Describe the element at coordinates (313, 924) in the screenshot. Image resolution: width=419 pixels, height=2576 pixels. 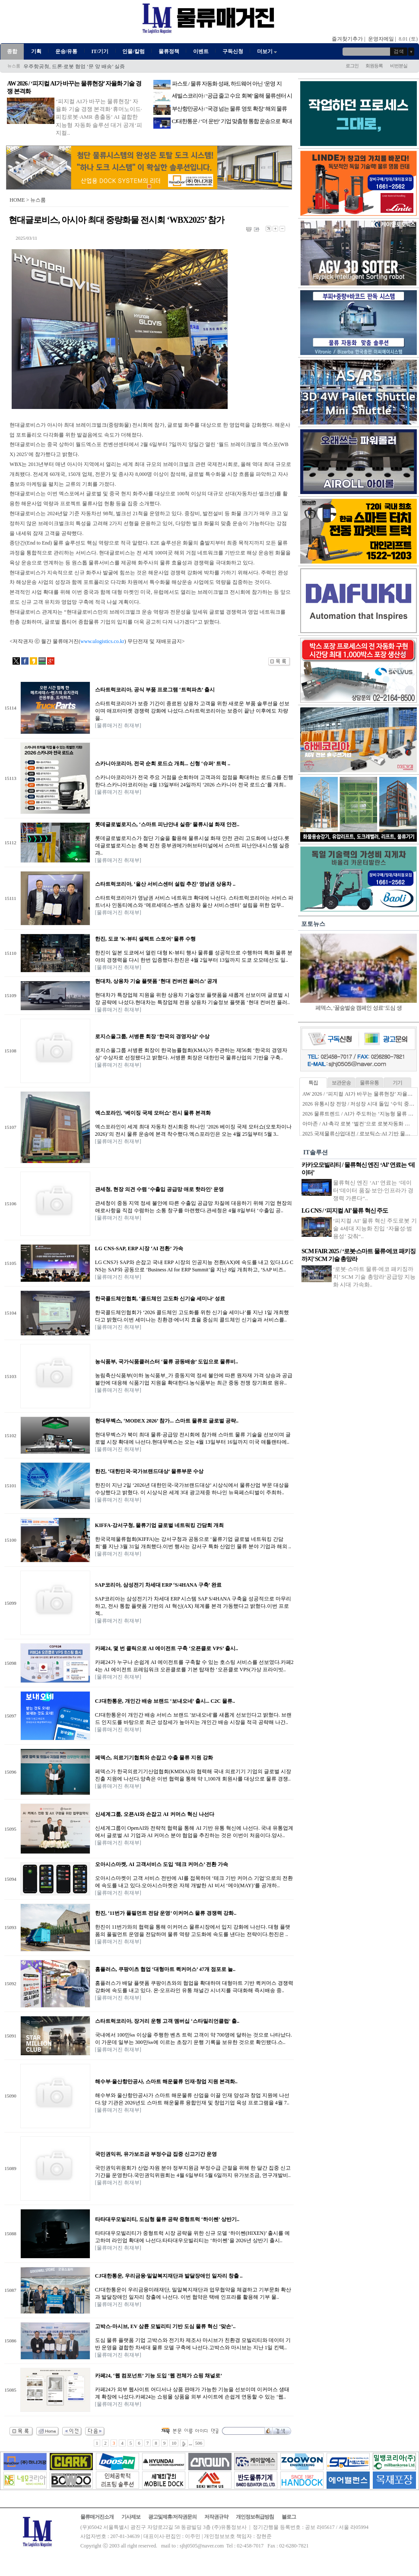
I see `포토뉴스` at that location.